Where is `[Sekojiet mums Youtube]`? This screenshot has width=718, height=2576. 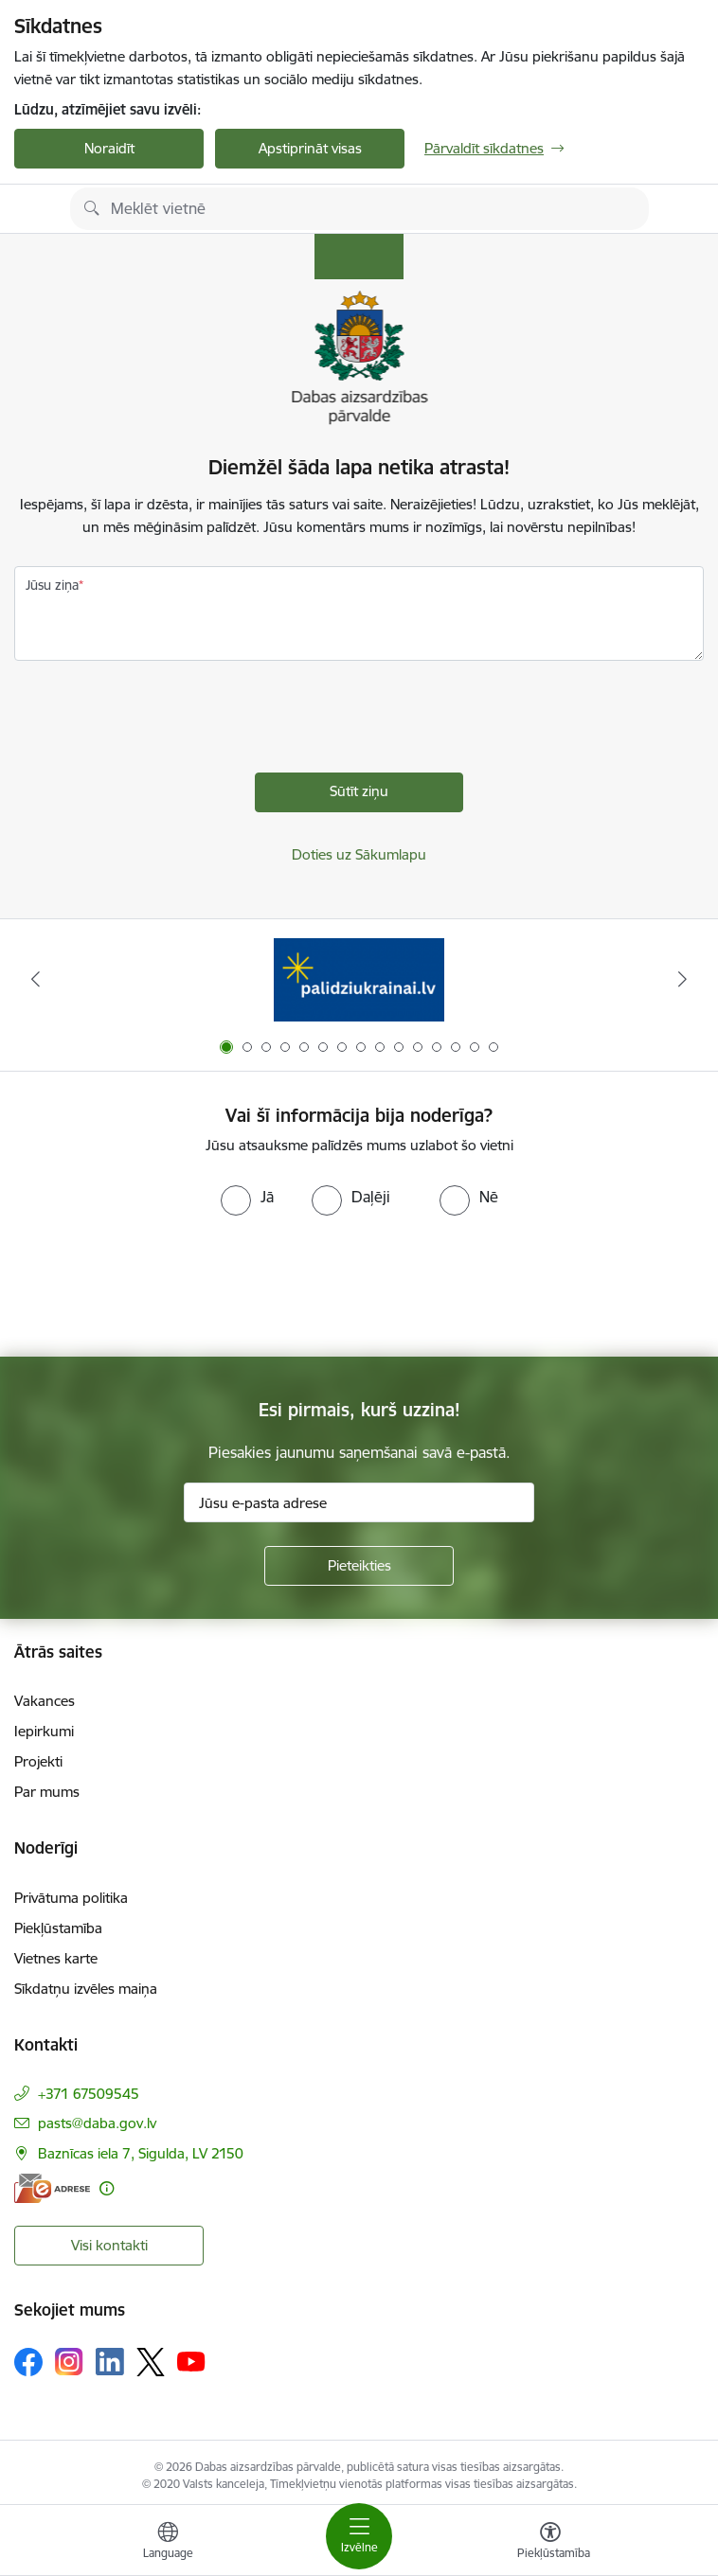
[Sekojiet mums Youtube] is located at coordinates (191, 2361).